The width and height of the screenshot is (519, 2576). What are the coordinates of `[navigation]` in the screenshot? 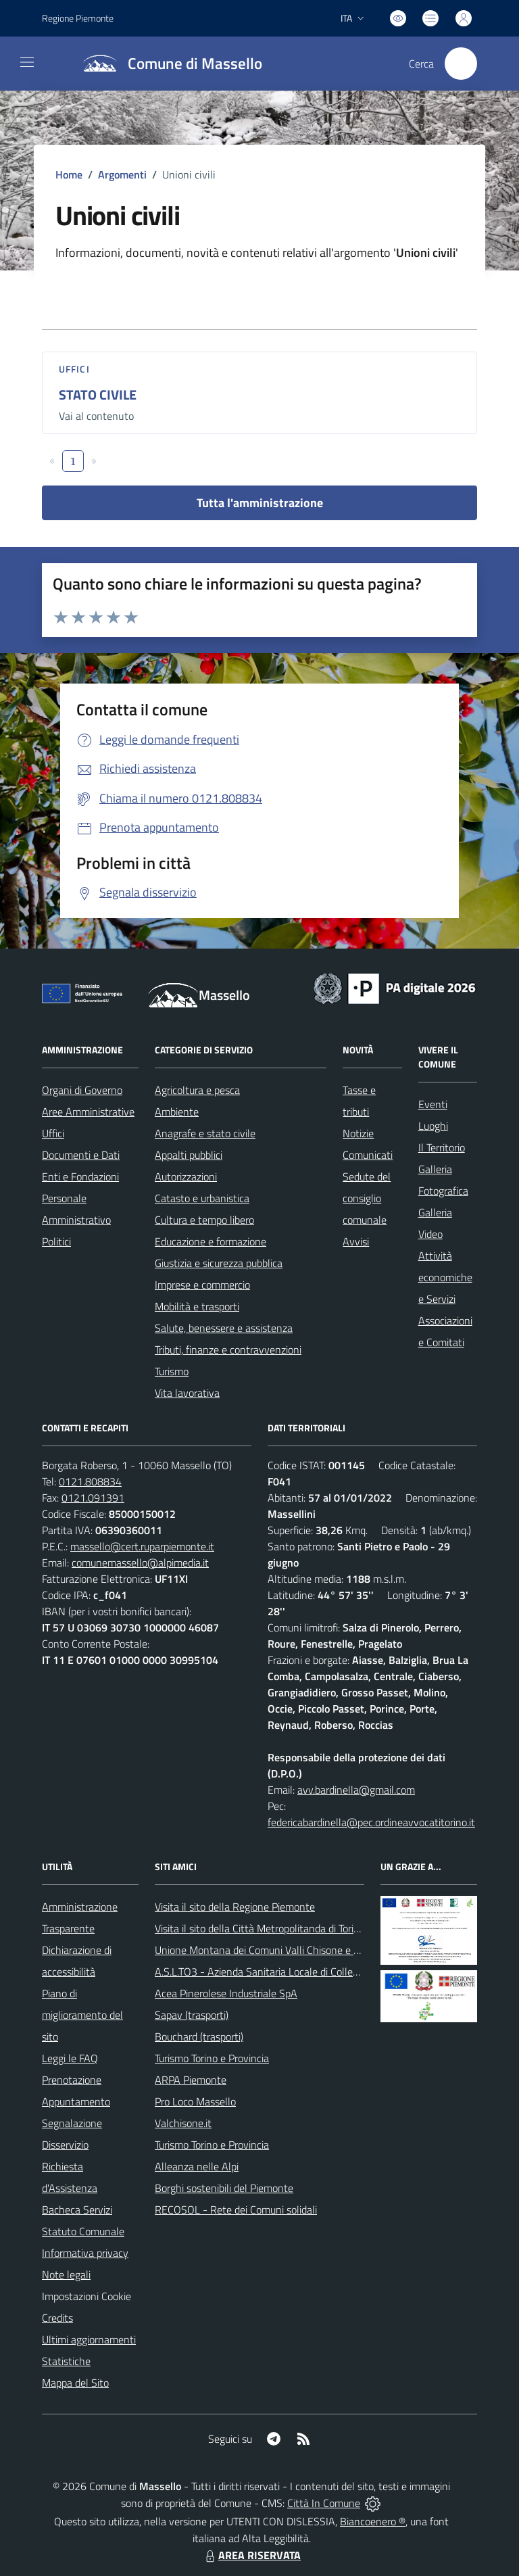 It's located at (27, 62).